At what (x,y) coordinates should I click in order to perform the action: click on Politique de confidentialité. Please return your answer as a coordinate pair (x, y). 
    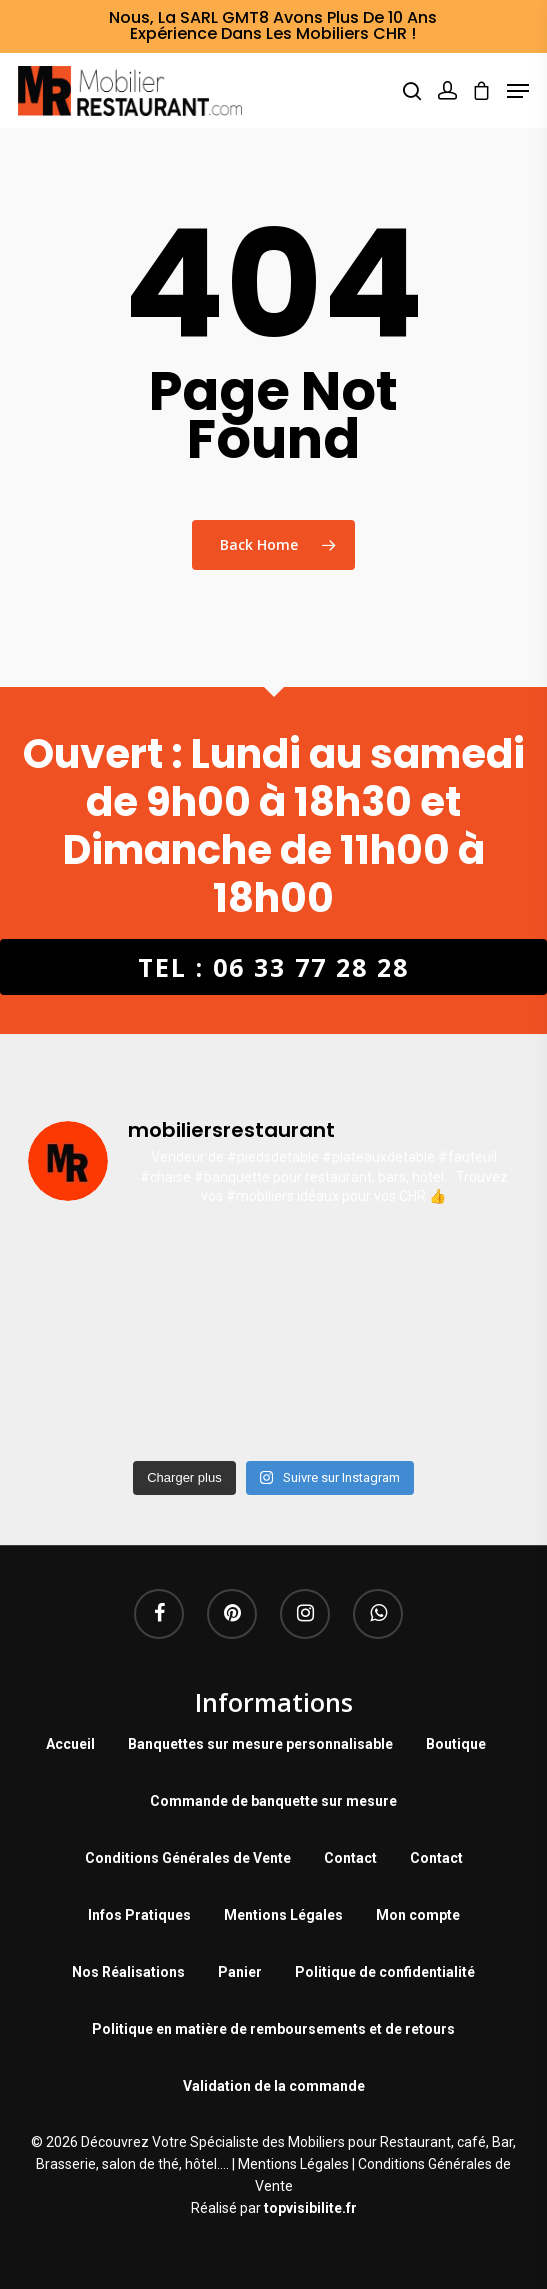
    Looking at the image, I should click on (385, 1972).